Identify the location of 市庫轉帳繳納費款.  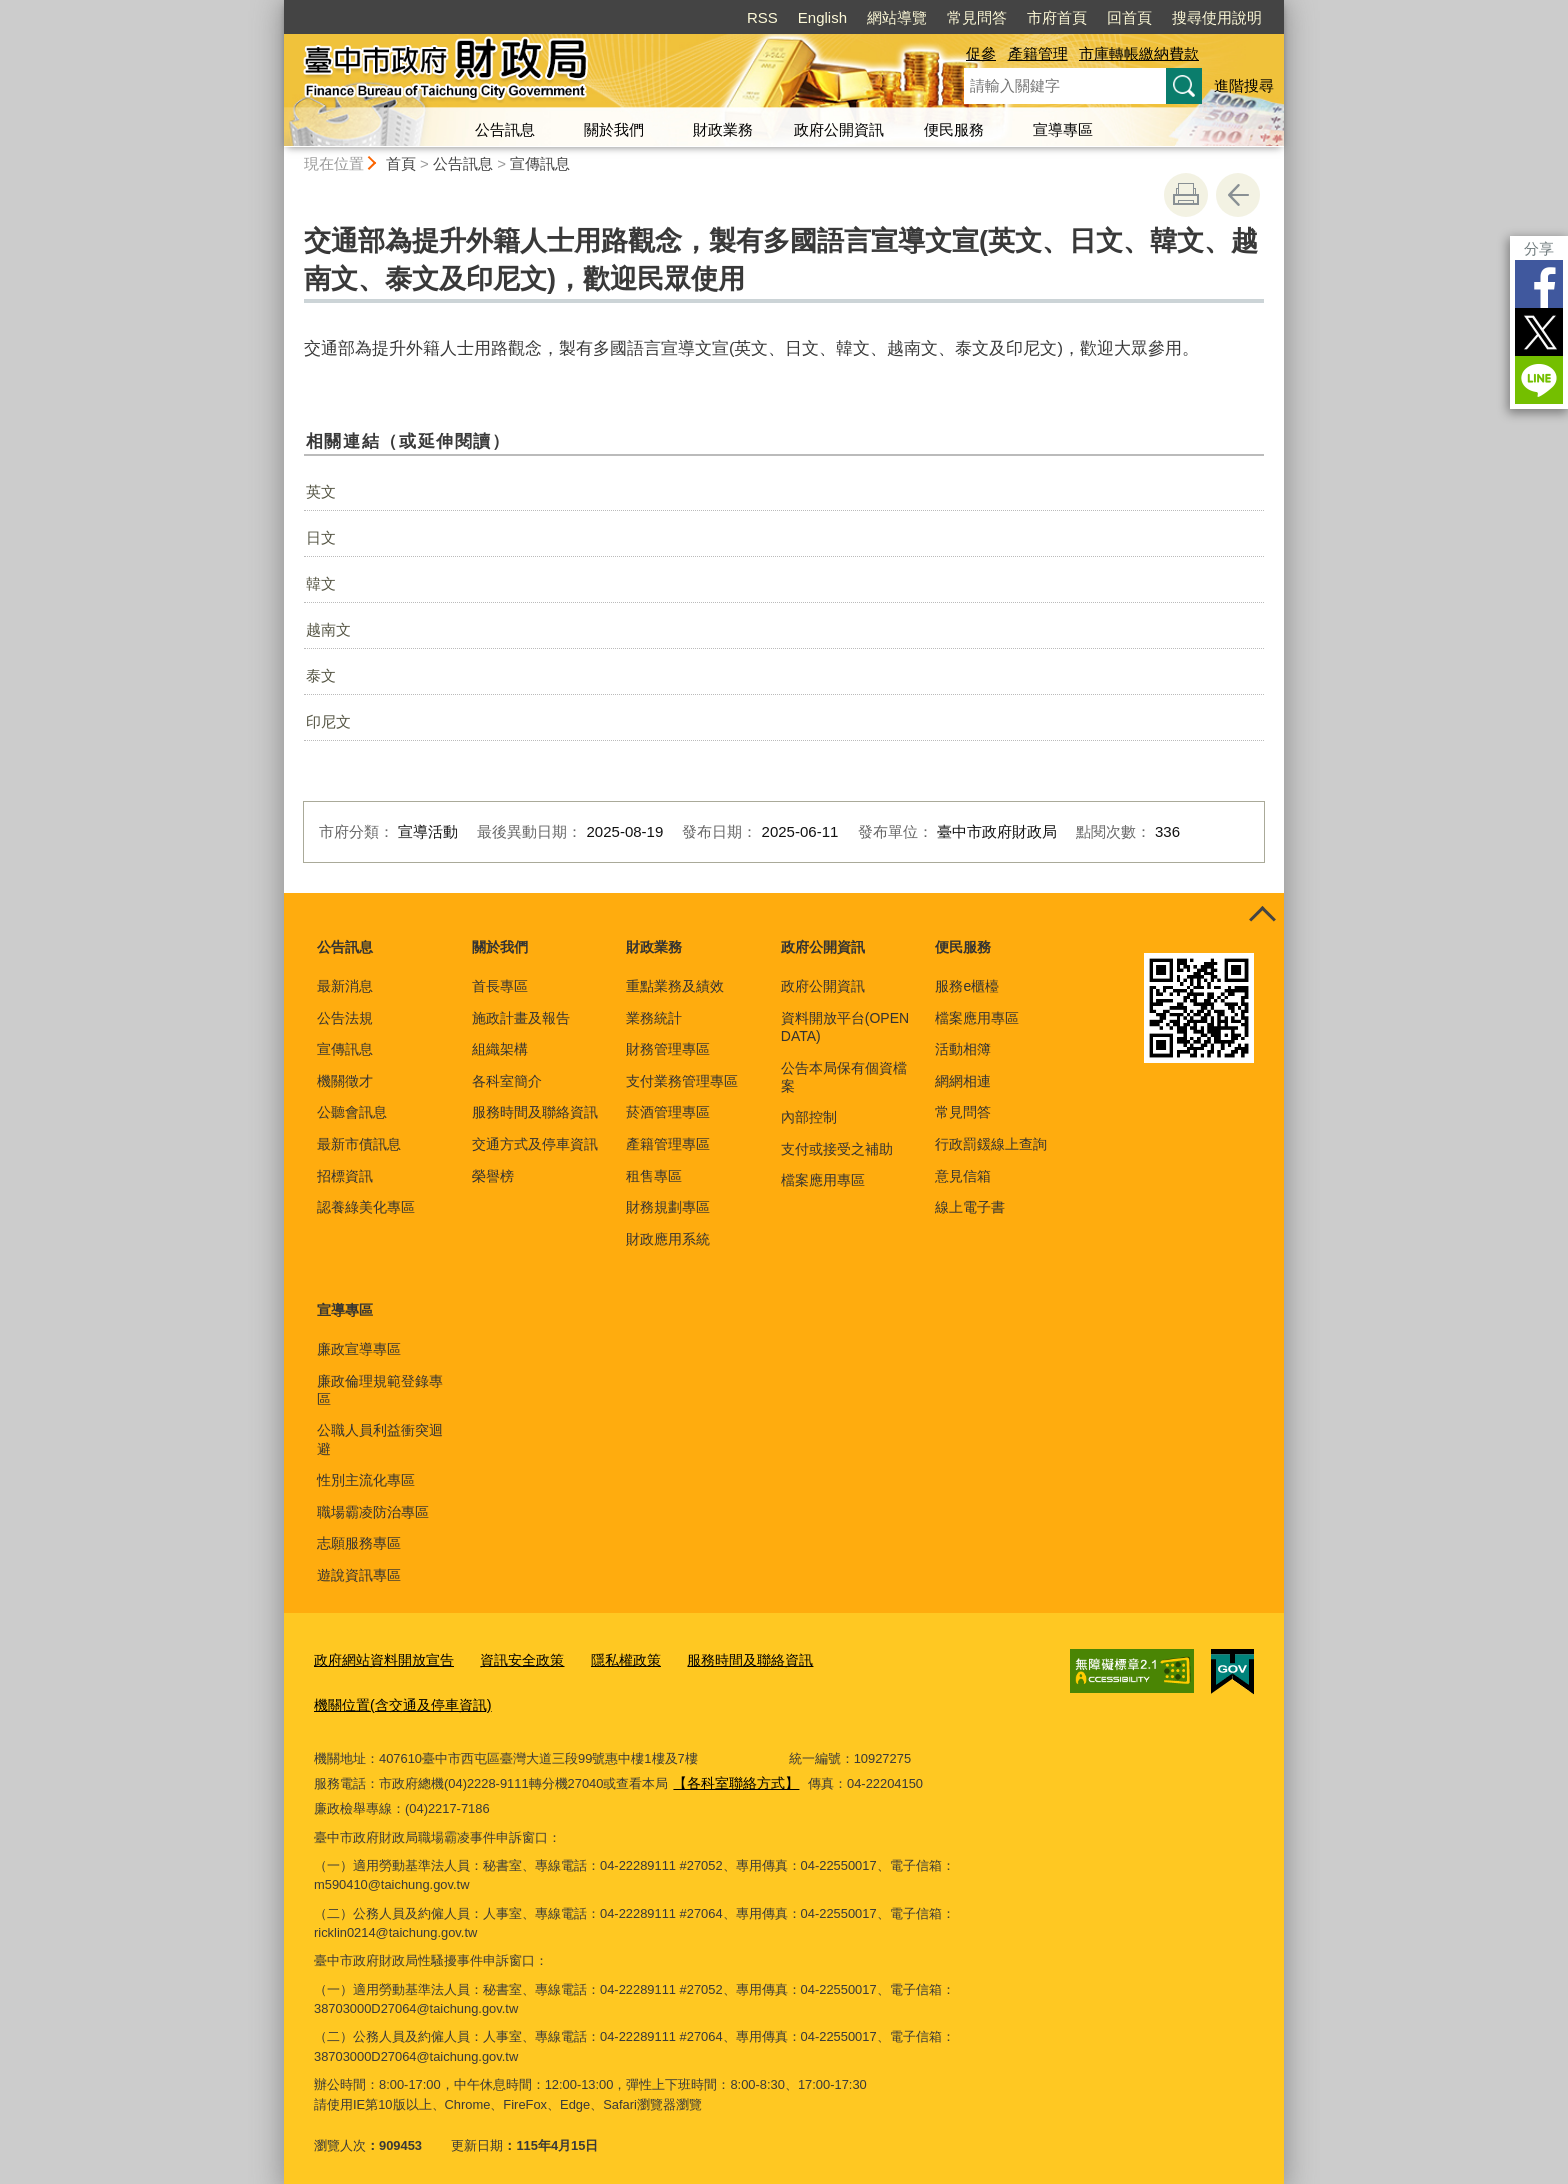
(1139, 53).